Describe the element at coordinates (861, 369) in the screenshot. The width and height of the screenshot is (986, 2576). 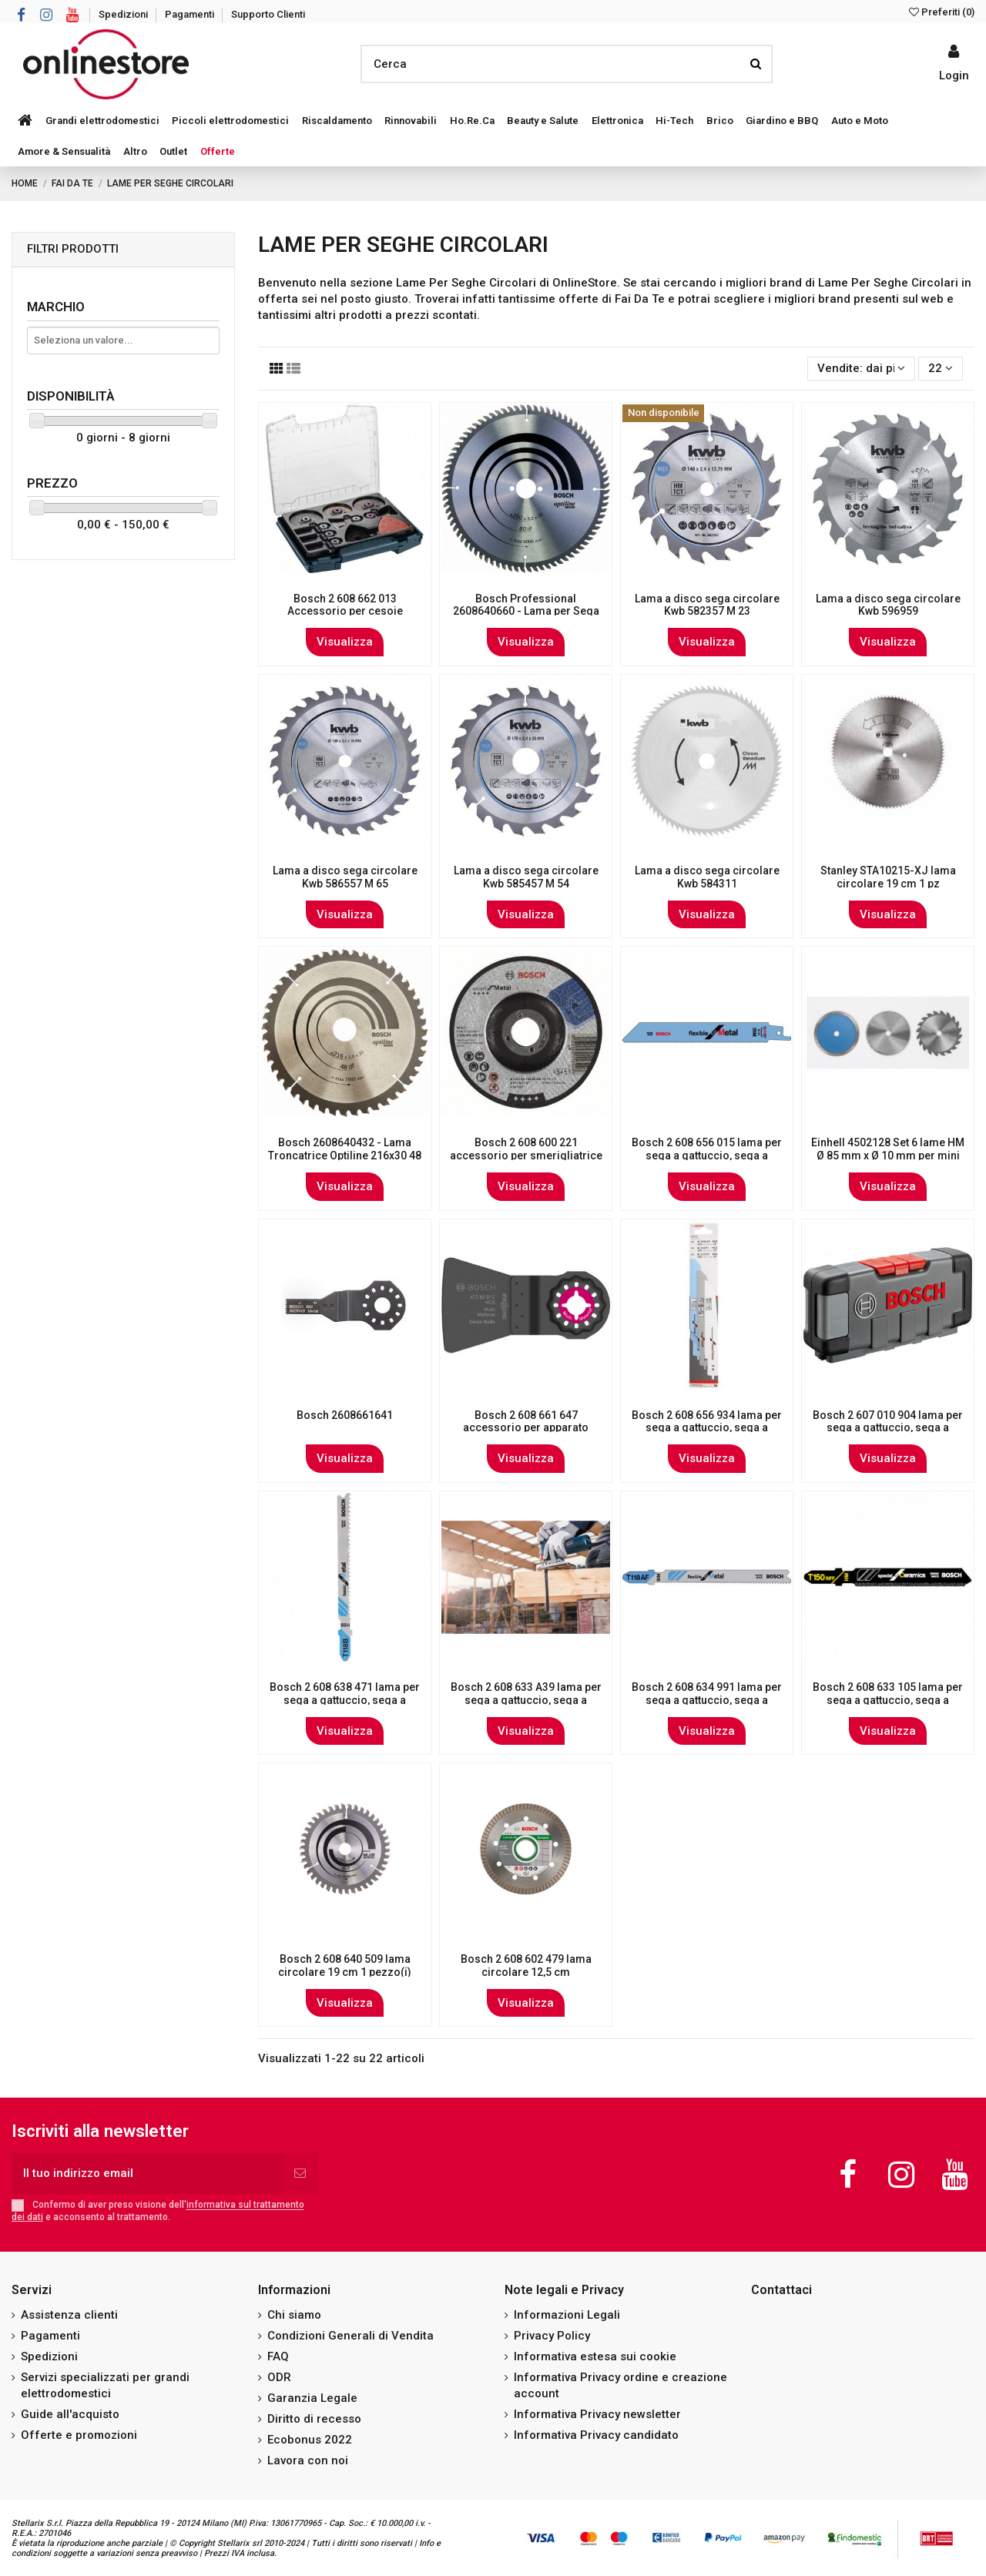
I see `[Ordina per selezione]` at that location.